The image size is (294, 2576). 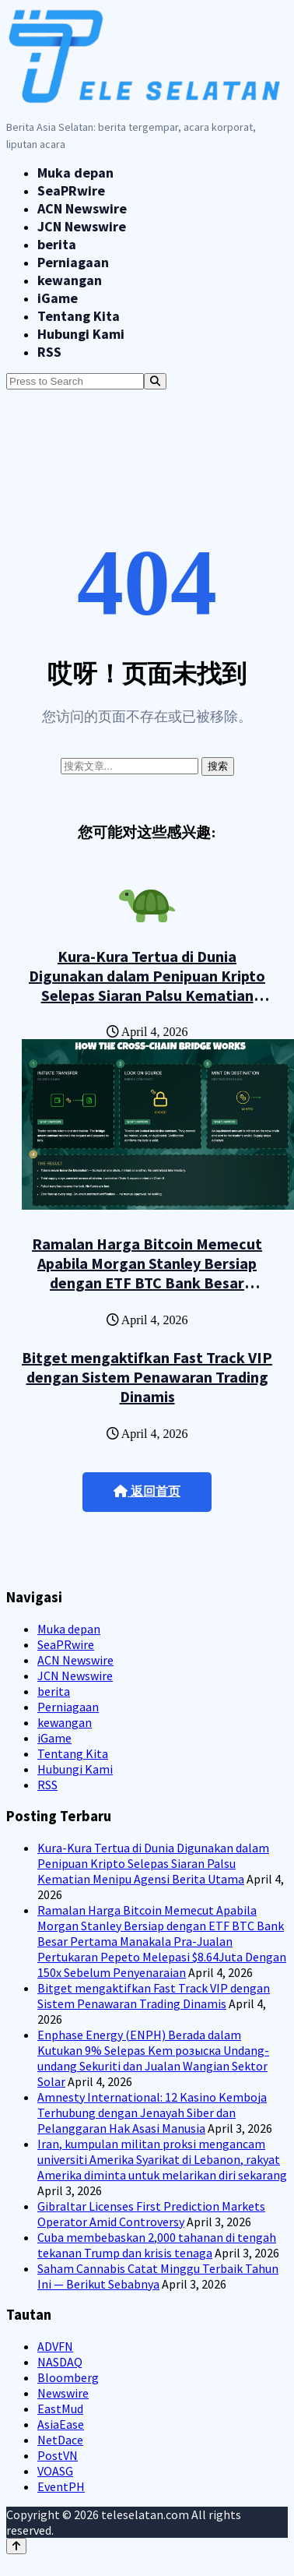 What do you see at coordinates (60, 2439) in the screenshot?
I see `NetDace` at bounding box center [60, 2439].